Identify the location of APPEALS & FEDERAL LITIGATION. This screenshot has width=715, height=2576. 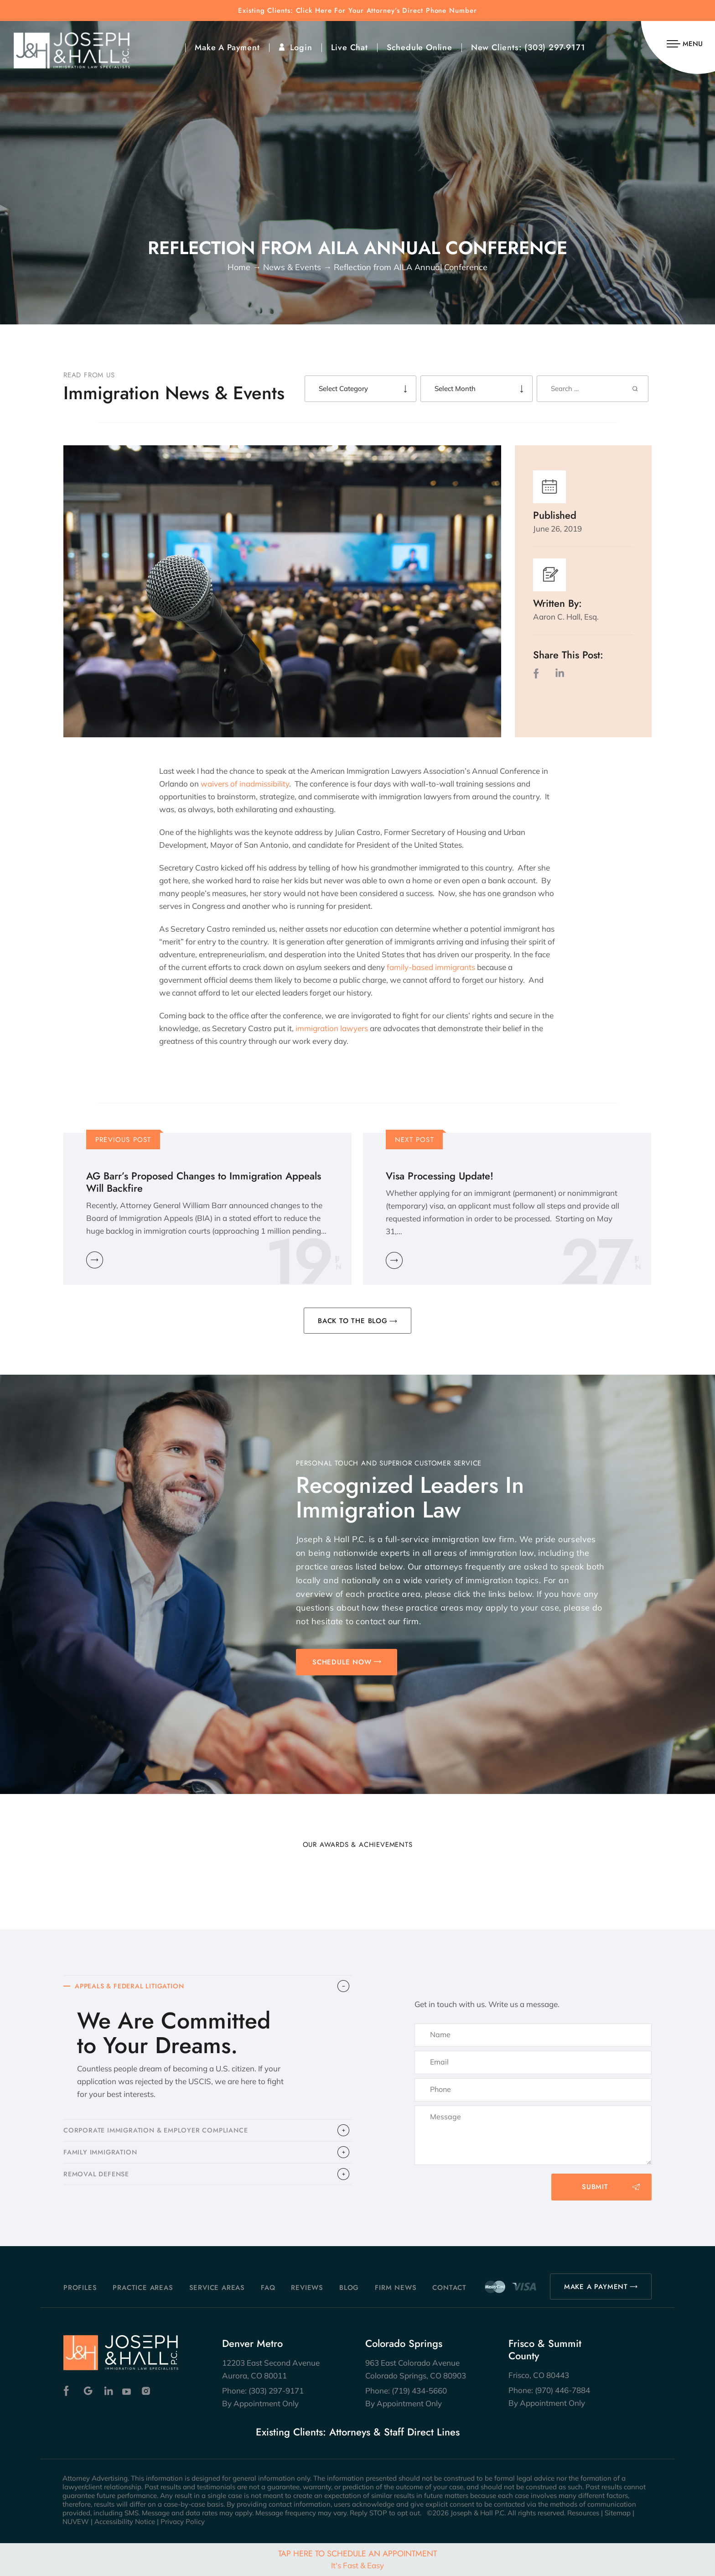
(133, 1987).